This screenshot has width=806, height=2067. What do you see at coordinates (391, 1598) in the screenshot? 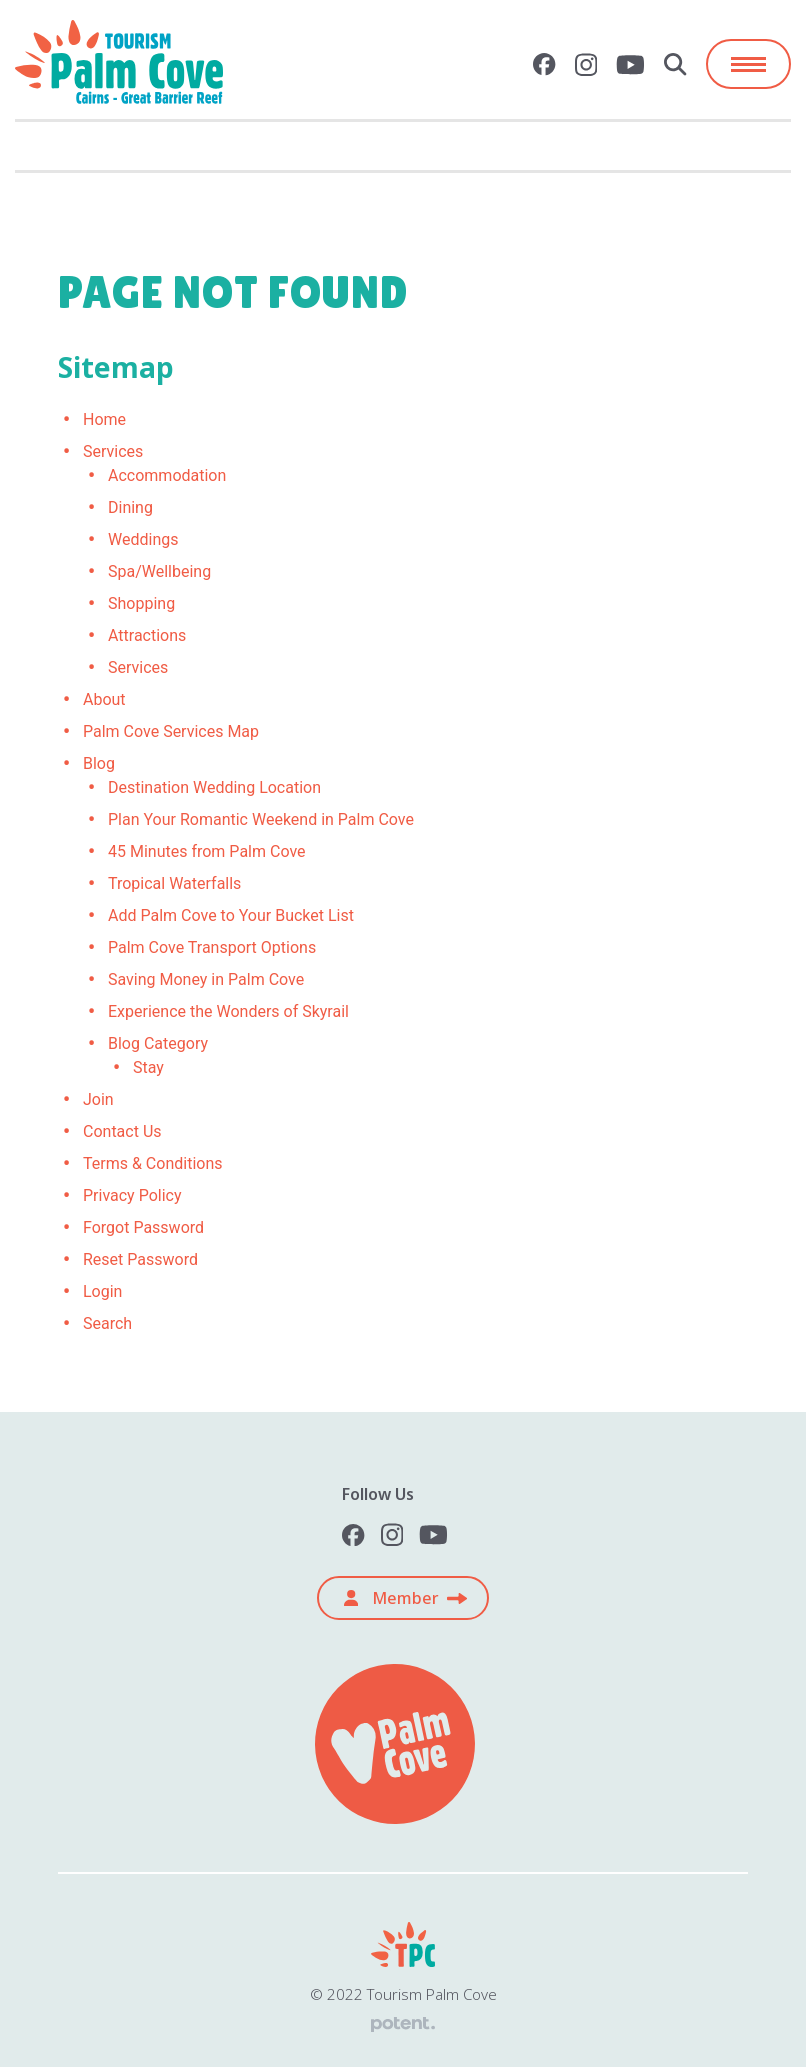
I see `Member` at bounding box center [391, 1598].